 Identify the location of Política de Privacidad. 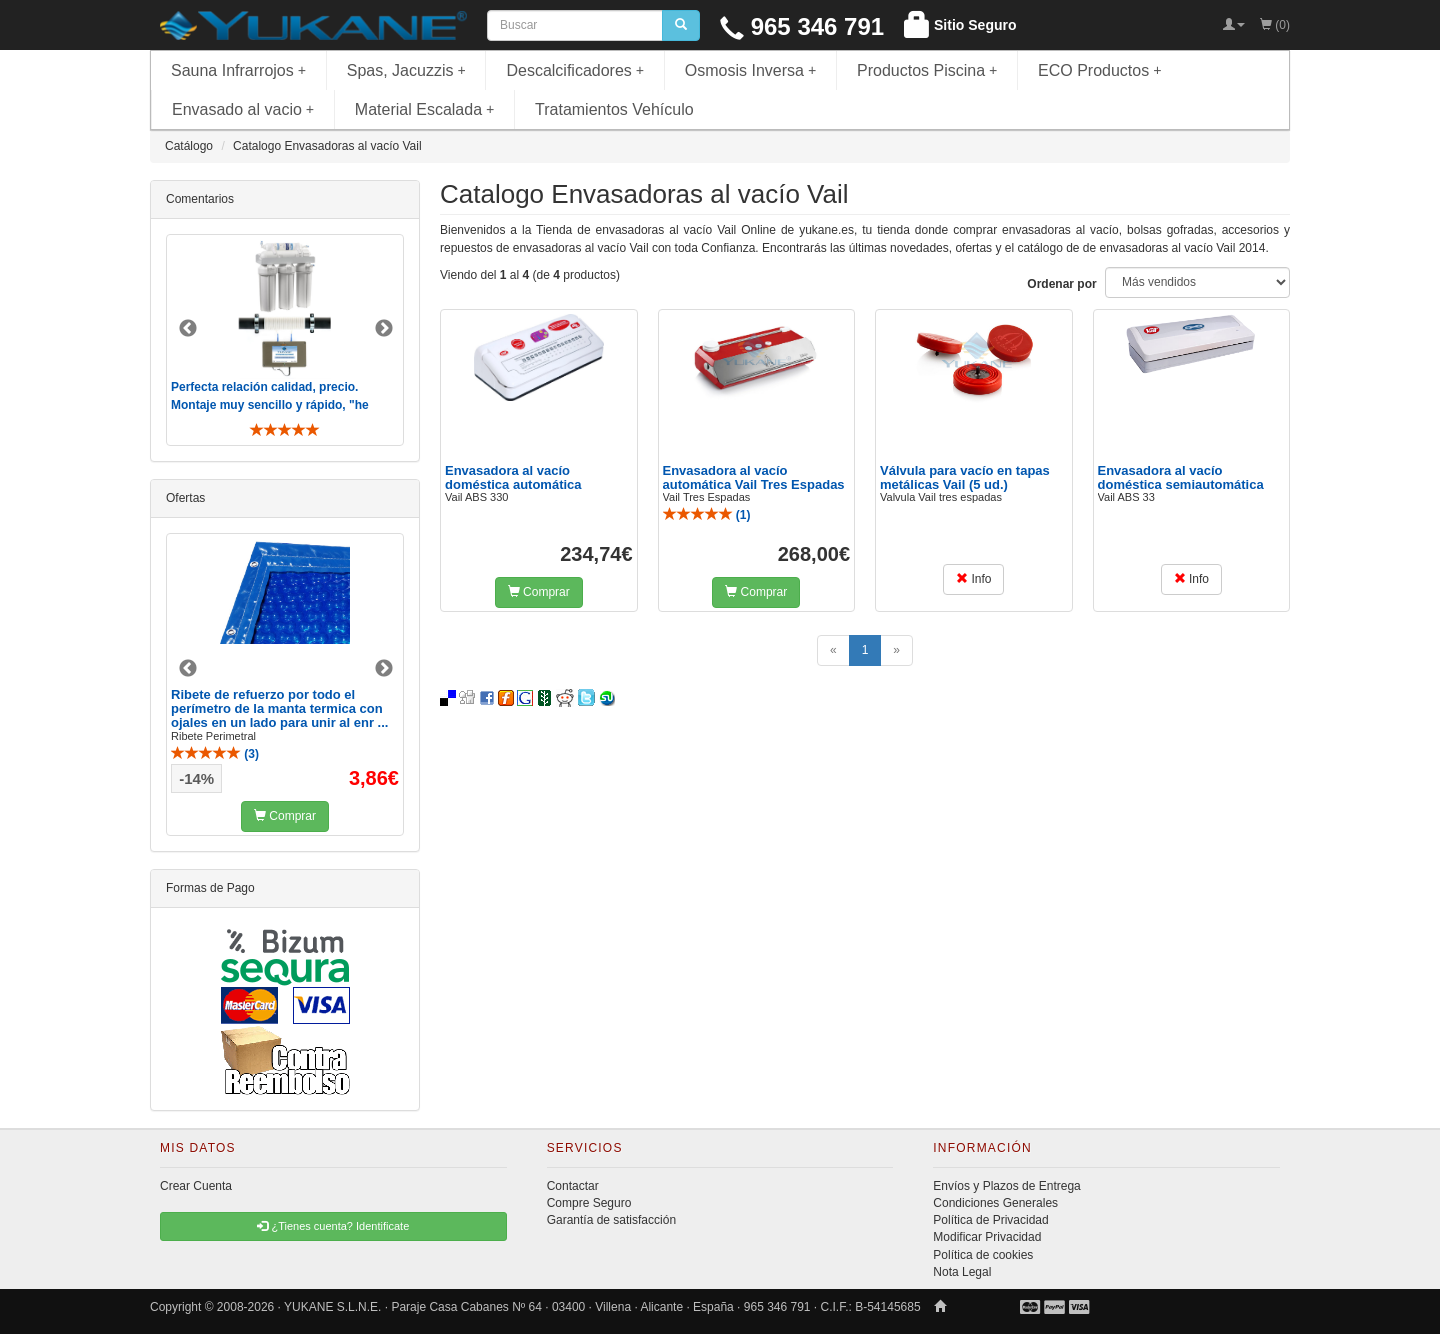
(990, 1220).